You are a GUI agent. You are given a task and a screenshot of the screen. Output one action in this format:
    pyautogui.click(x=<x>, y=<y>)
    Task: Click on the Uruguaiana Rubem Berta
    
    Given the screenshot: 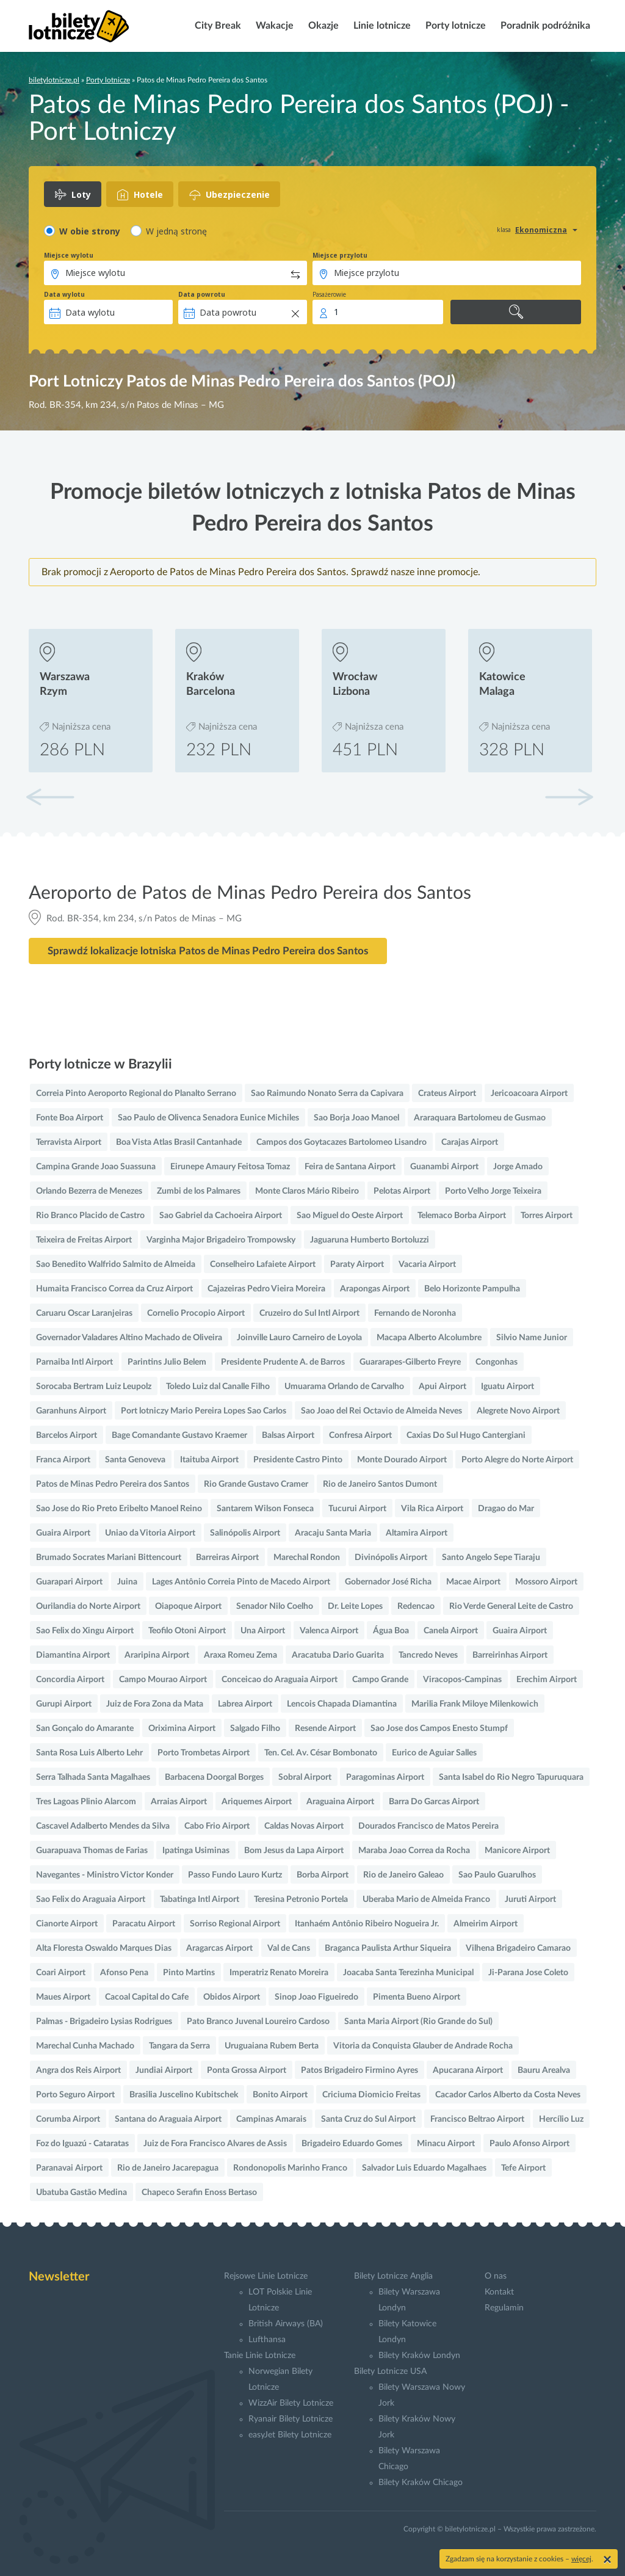 What is the action you would take?
    pyautogui.click(x=272, y=2046)
    